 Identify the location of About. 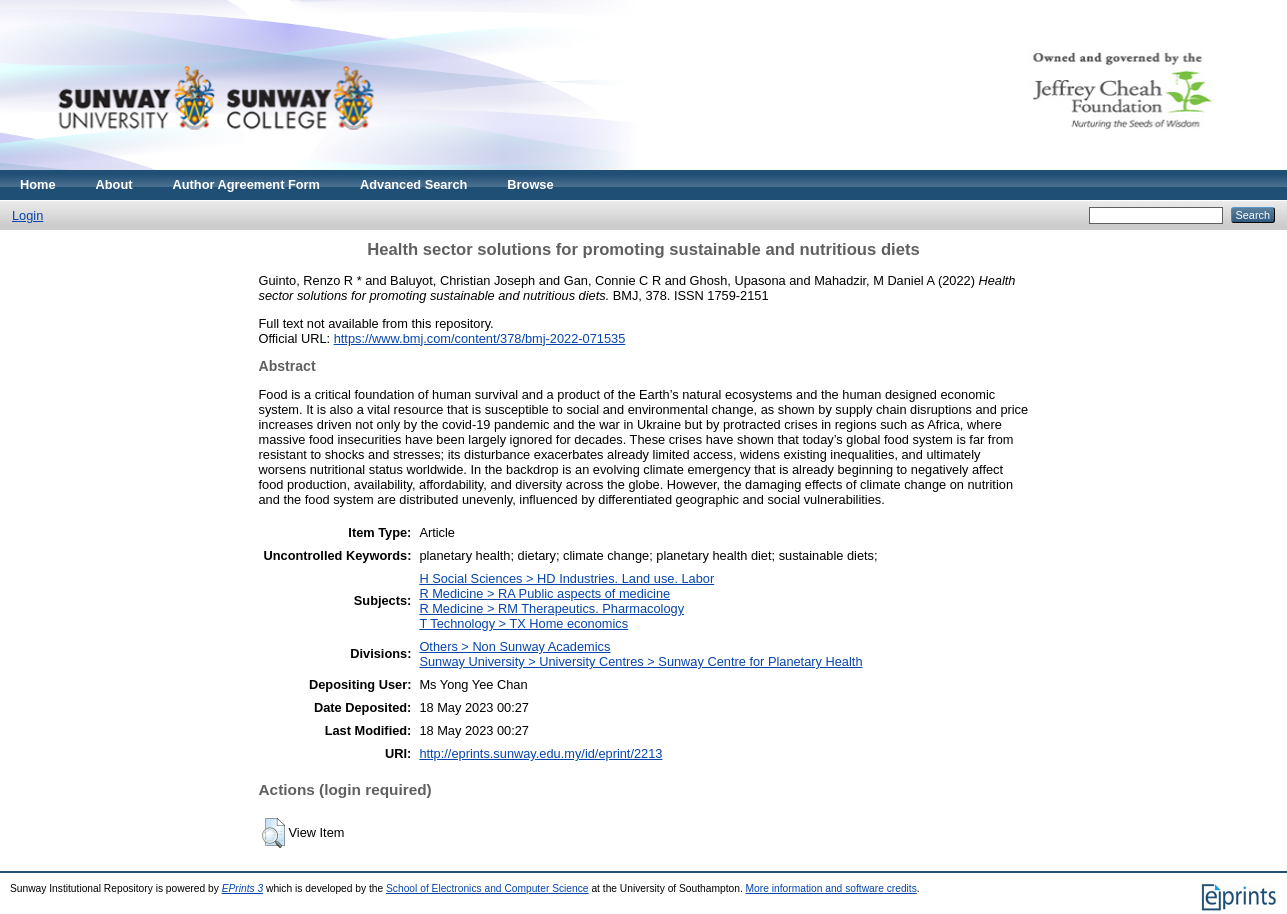
(114, 184).